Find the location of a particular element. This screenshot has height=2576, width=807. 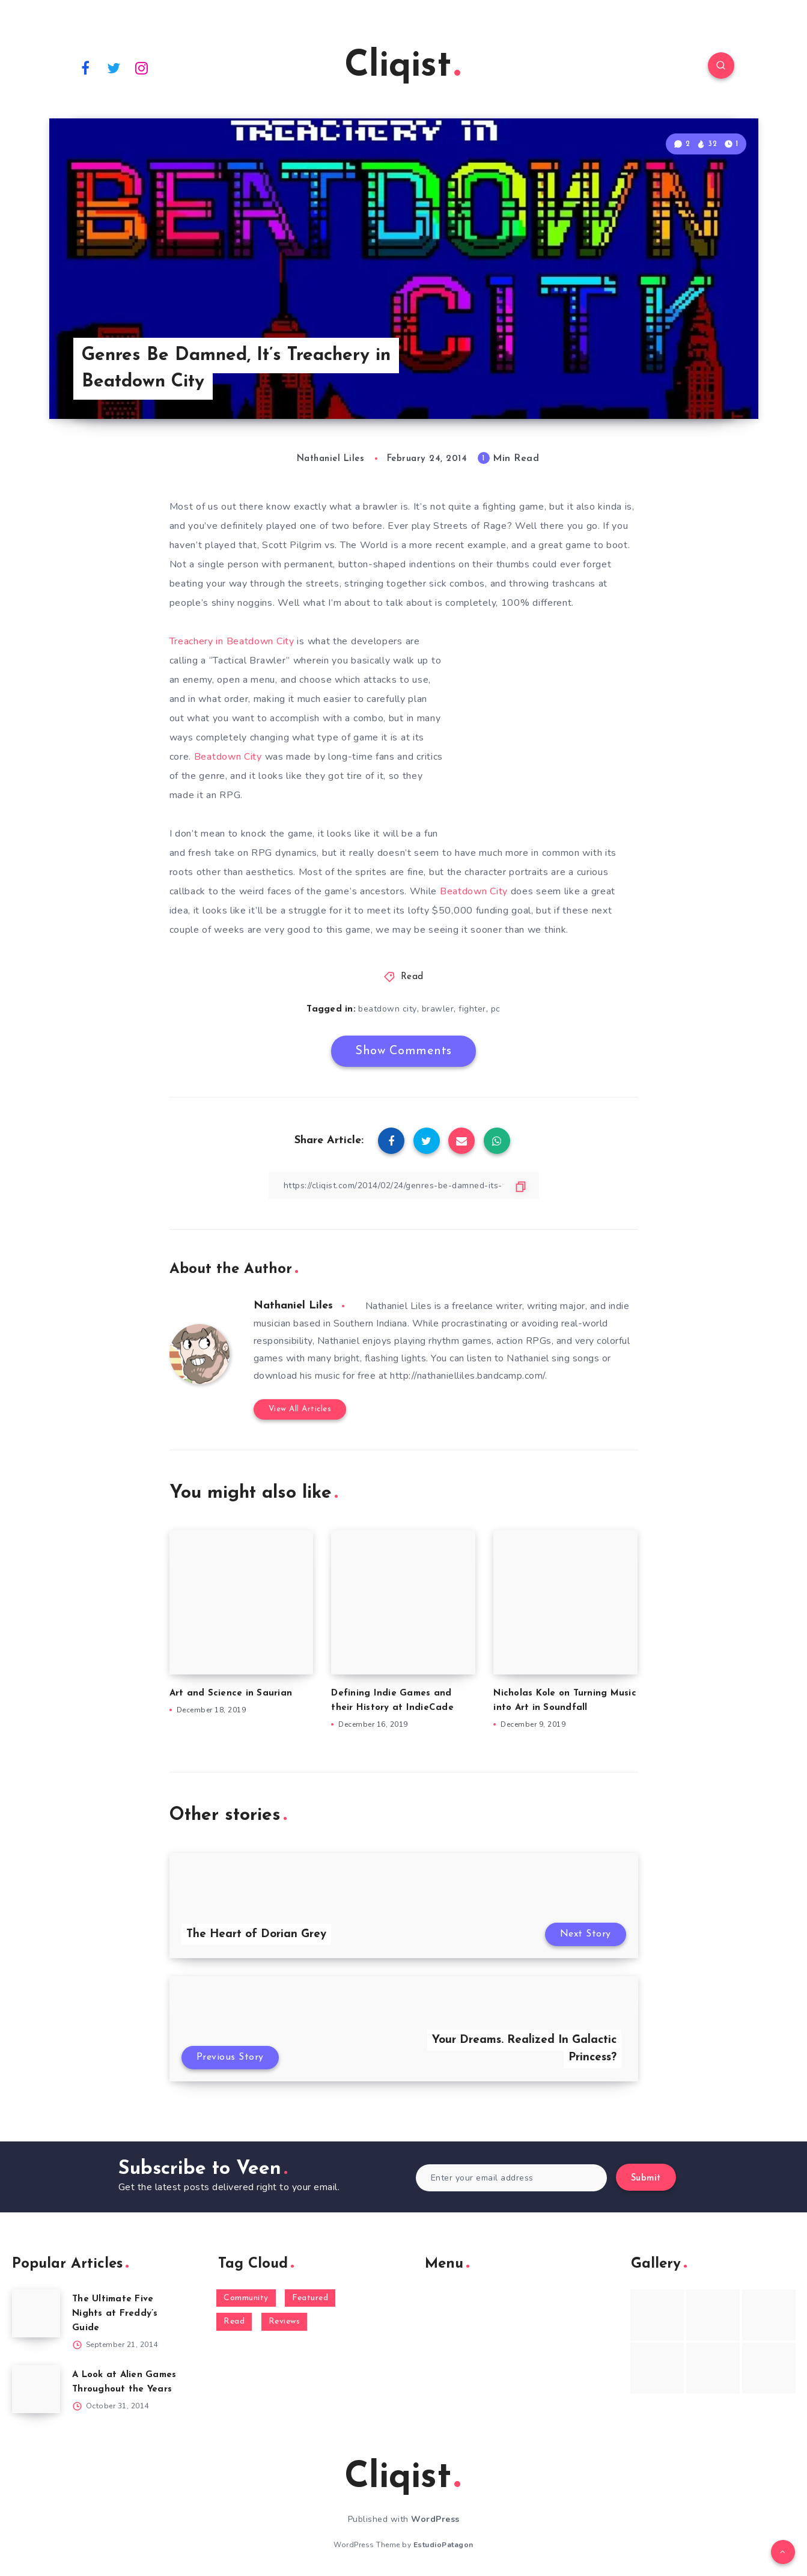

[A Look at Alien Games Throughout the Years] is located at coordinates (36, 2389).